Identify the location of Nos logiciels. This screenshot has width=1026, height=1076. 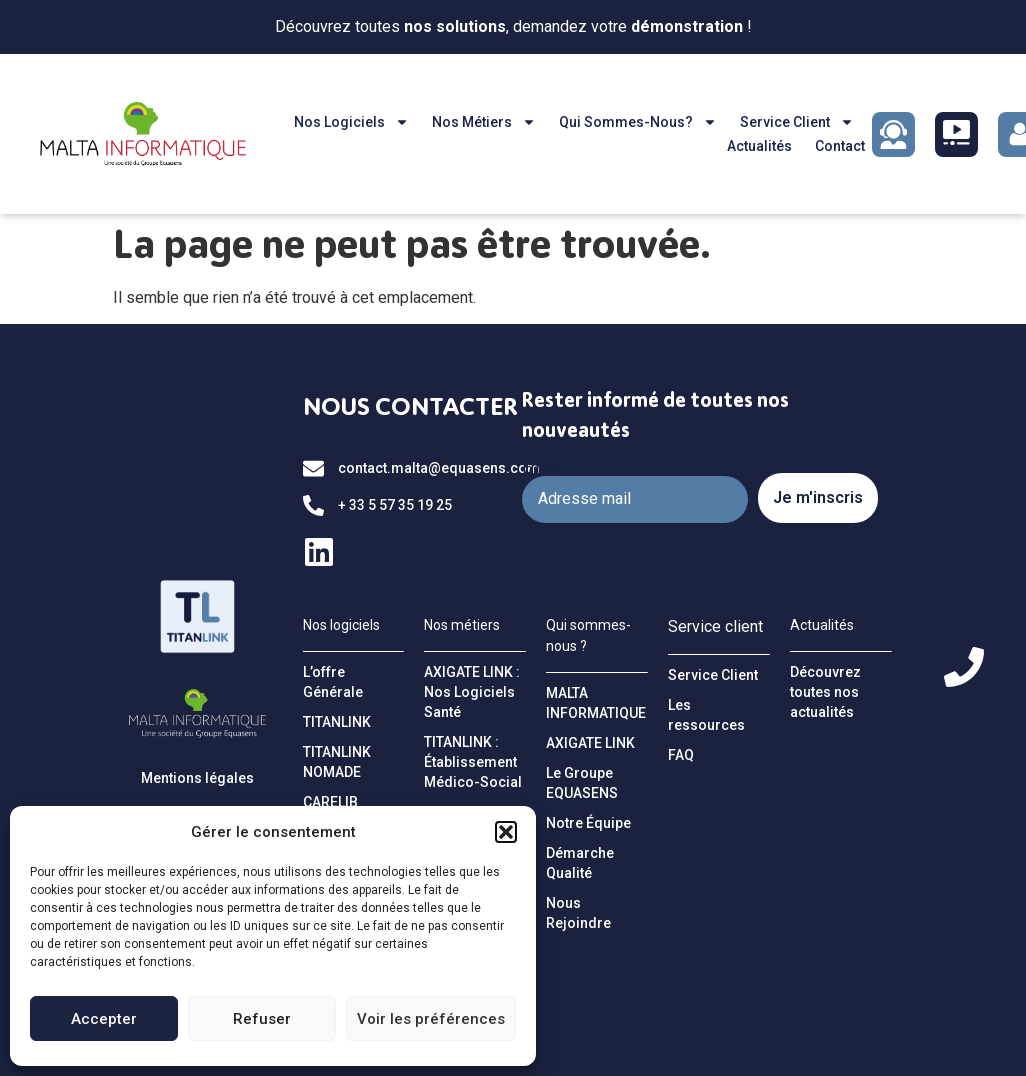
(351, 122).